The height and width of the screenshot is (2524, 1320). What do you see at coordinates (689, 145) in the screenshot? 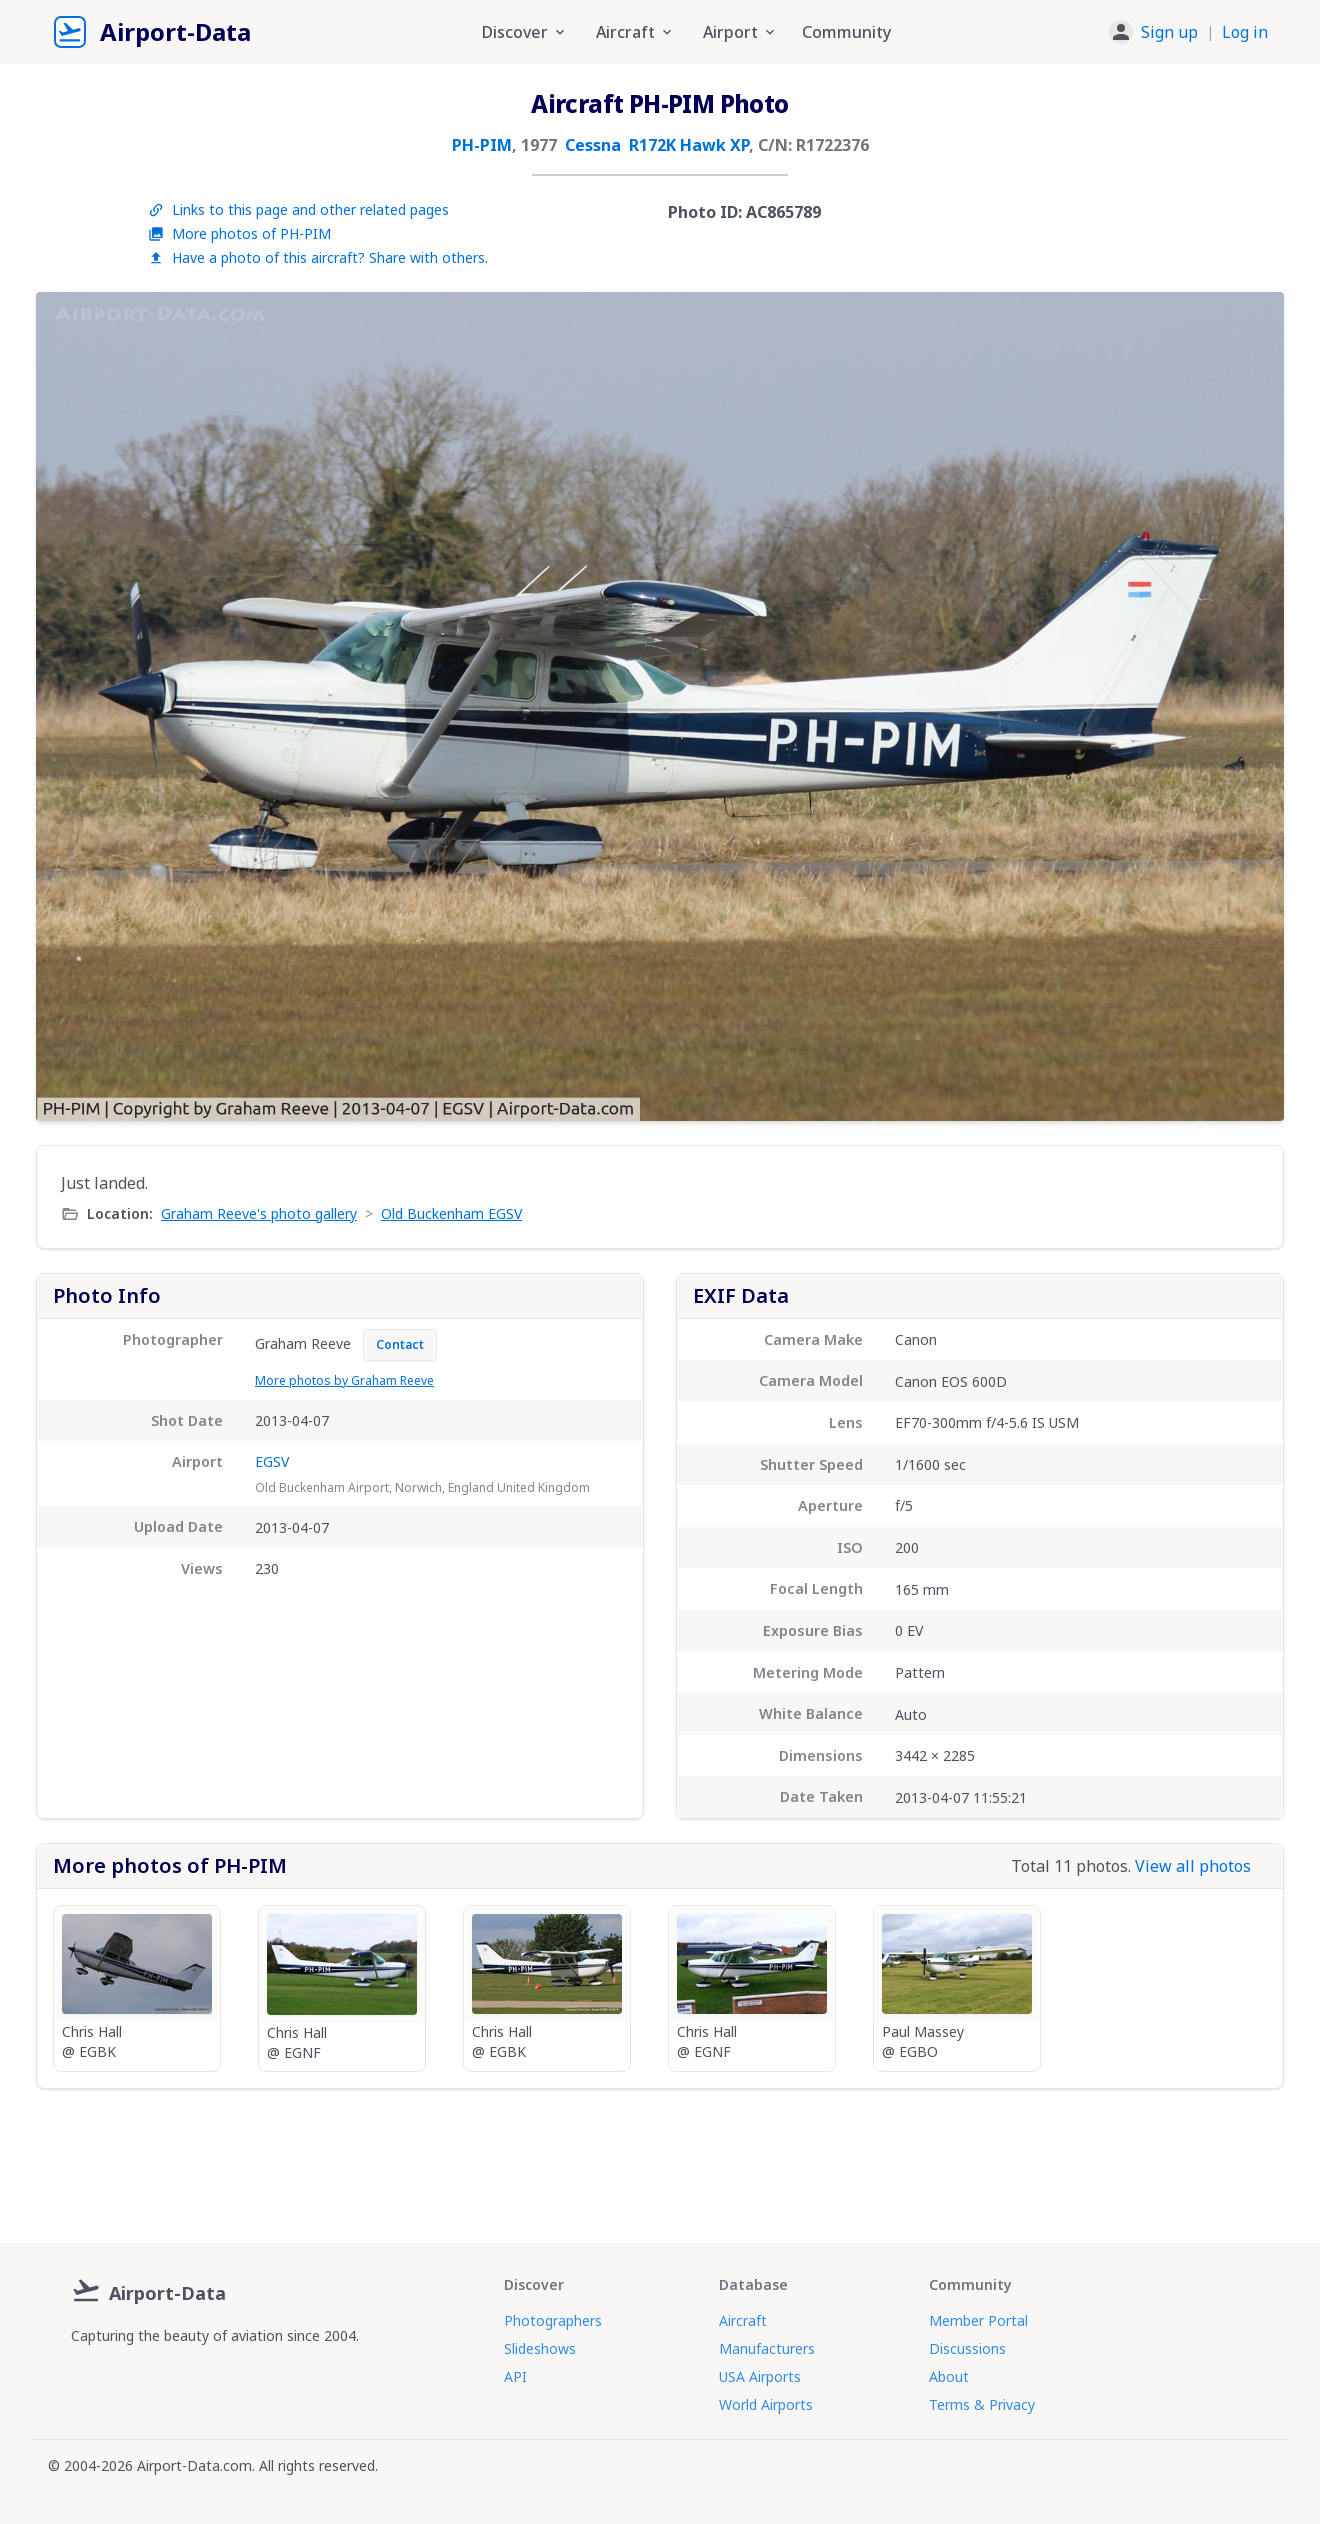
I see `R172K Hawk XP` at bounding box center [689, 145].